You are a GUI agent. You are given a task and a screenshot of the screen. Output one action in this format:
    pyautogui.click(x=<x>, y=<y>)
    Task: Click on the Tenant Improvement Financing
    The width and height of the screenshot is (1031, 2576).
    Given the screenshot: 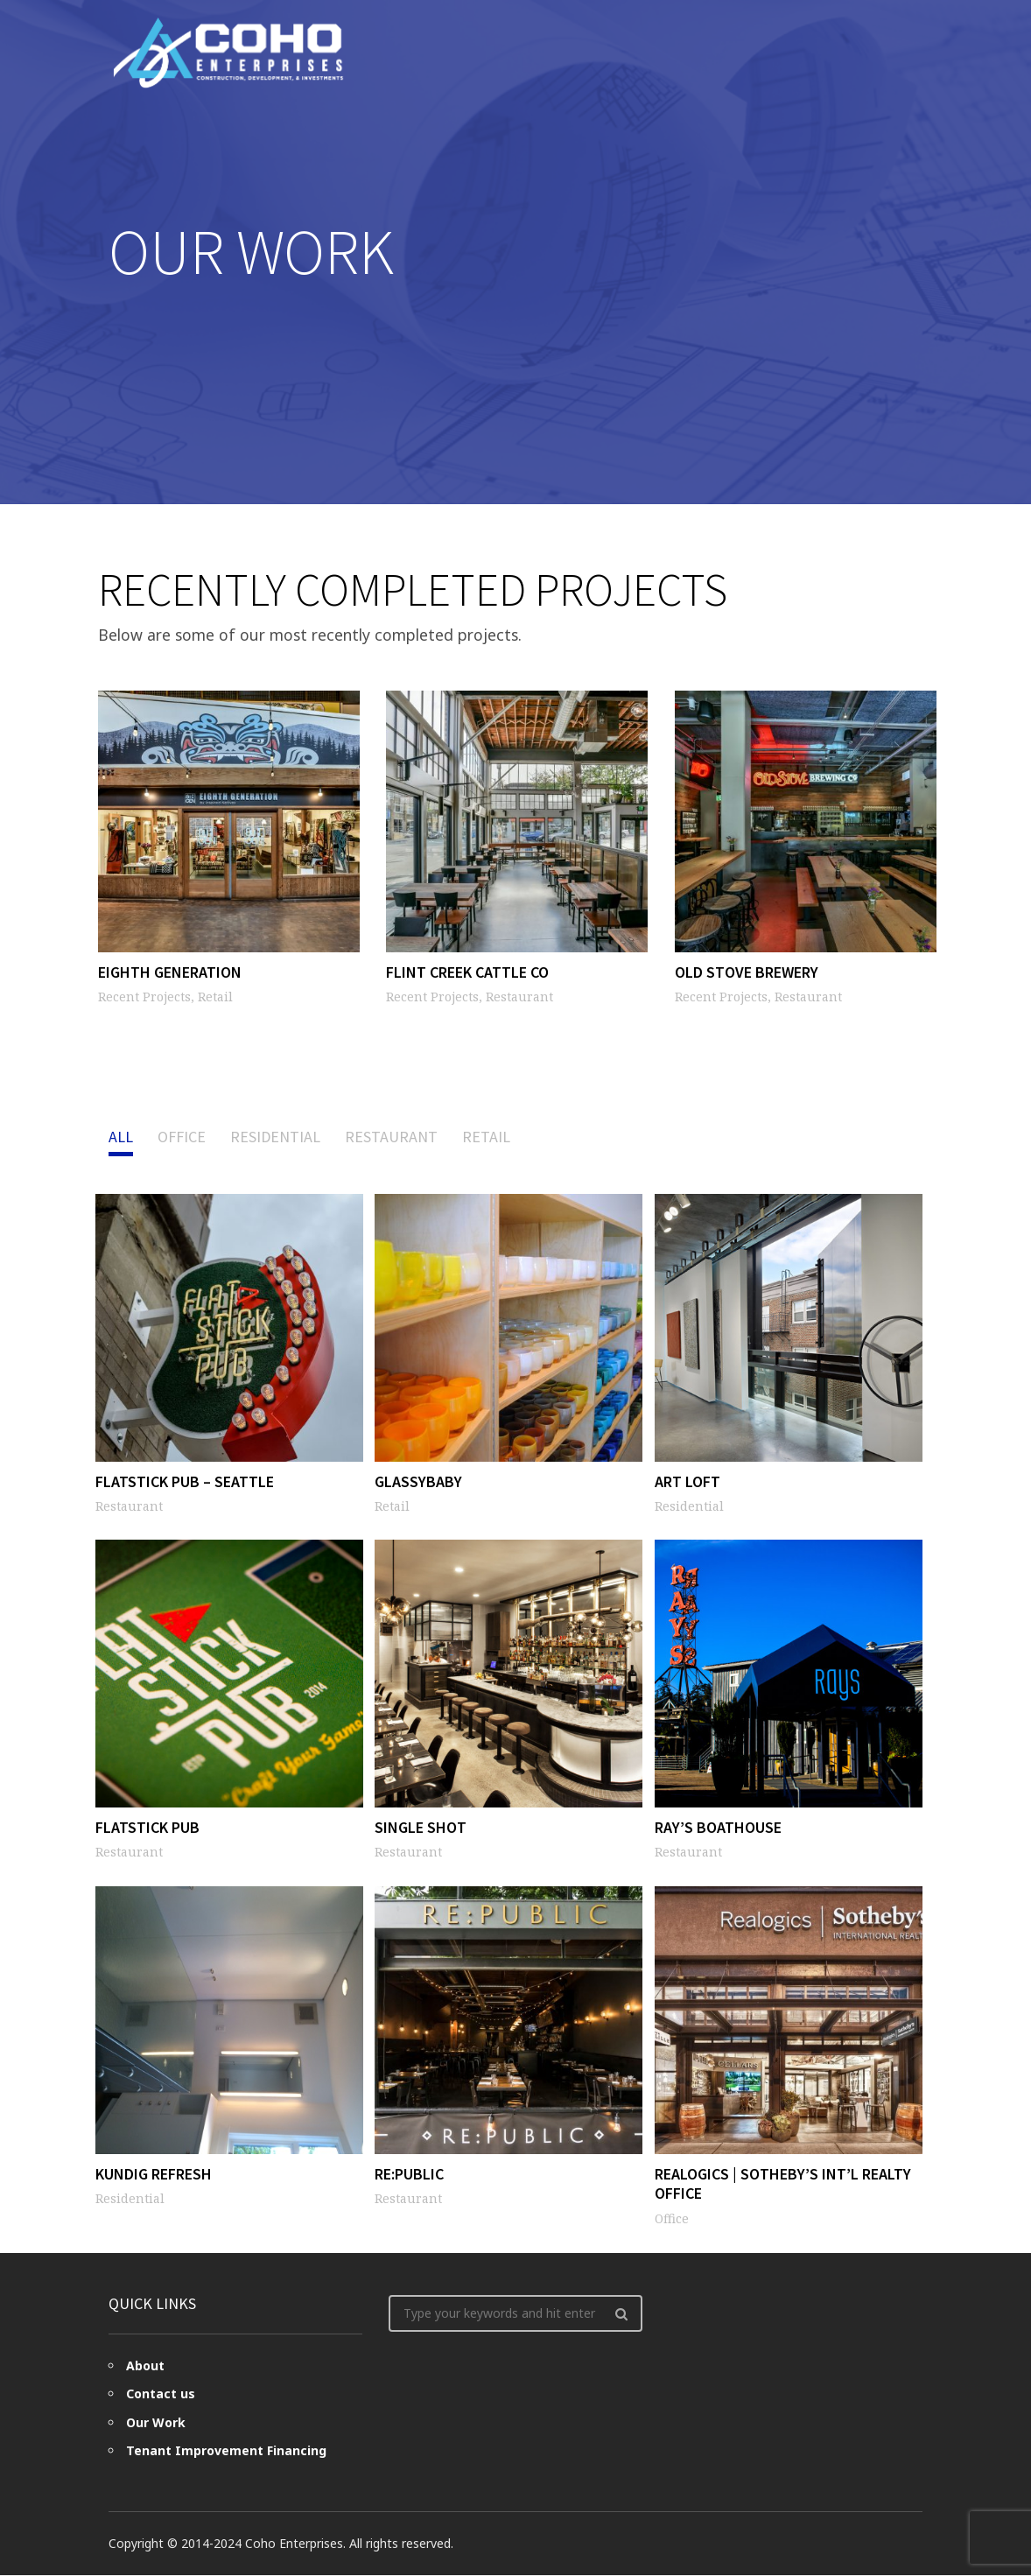 What is the action you would take?
    pyautogui.click(x=226, y=2451)
    